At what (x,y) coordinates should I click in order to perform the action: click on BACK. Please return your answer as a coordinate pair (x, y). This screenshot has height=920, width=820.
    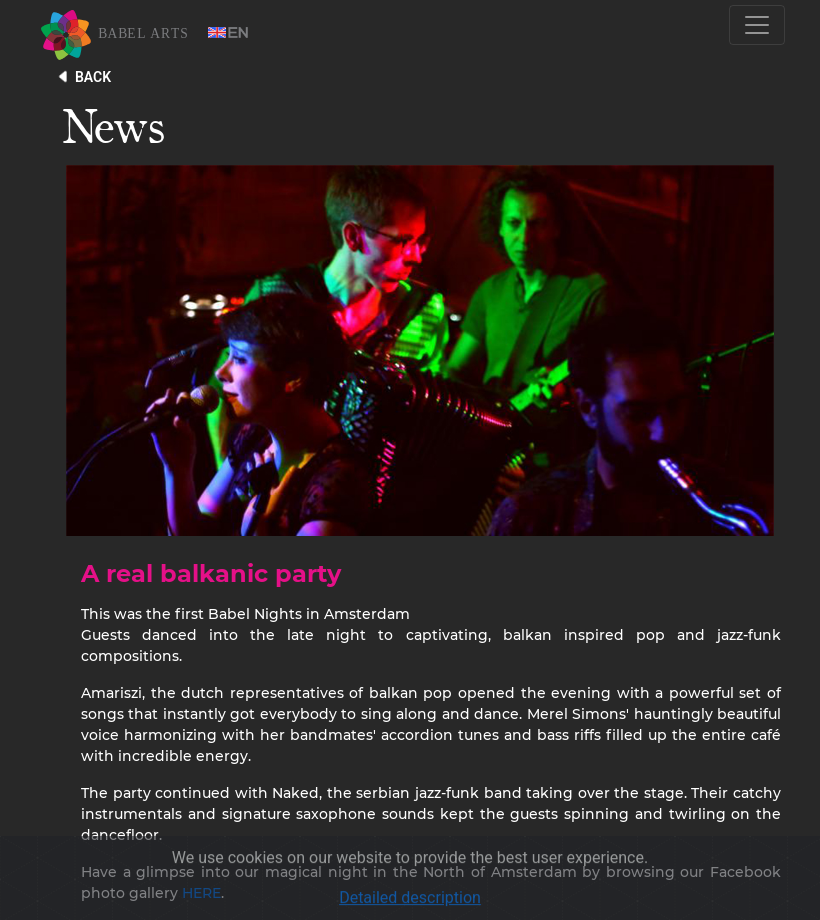
    Looking at the image, I should click on (93, 77).